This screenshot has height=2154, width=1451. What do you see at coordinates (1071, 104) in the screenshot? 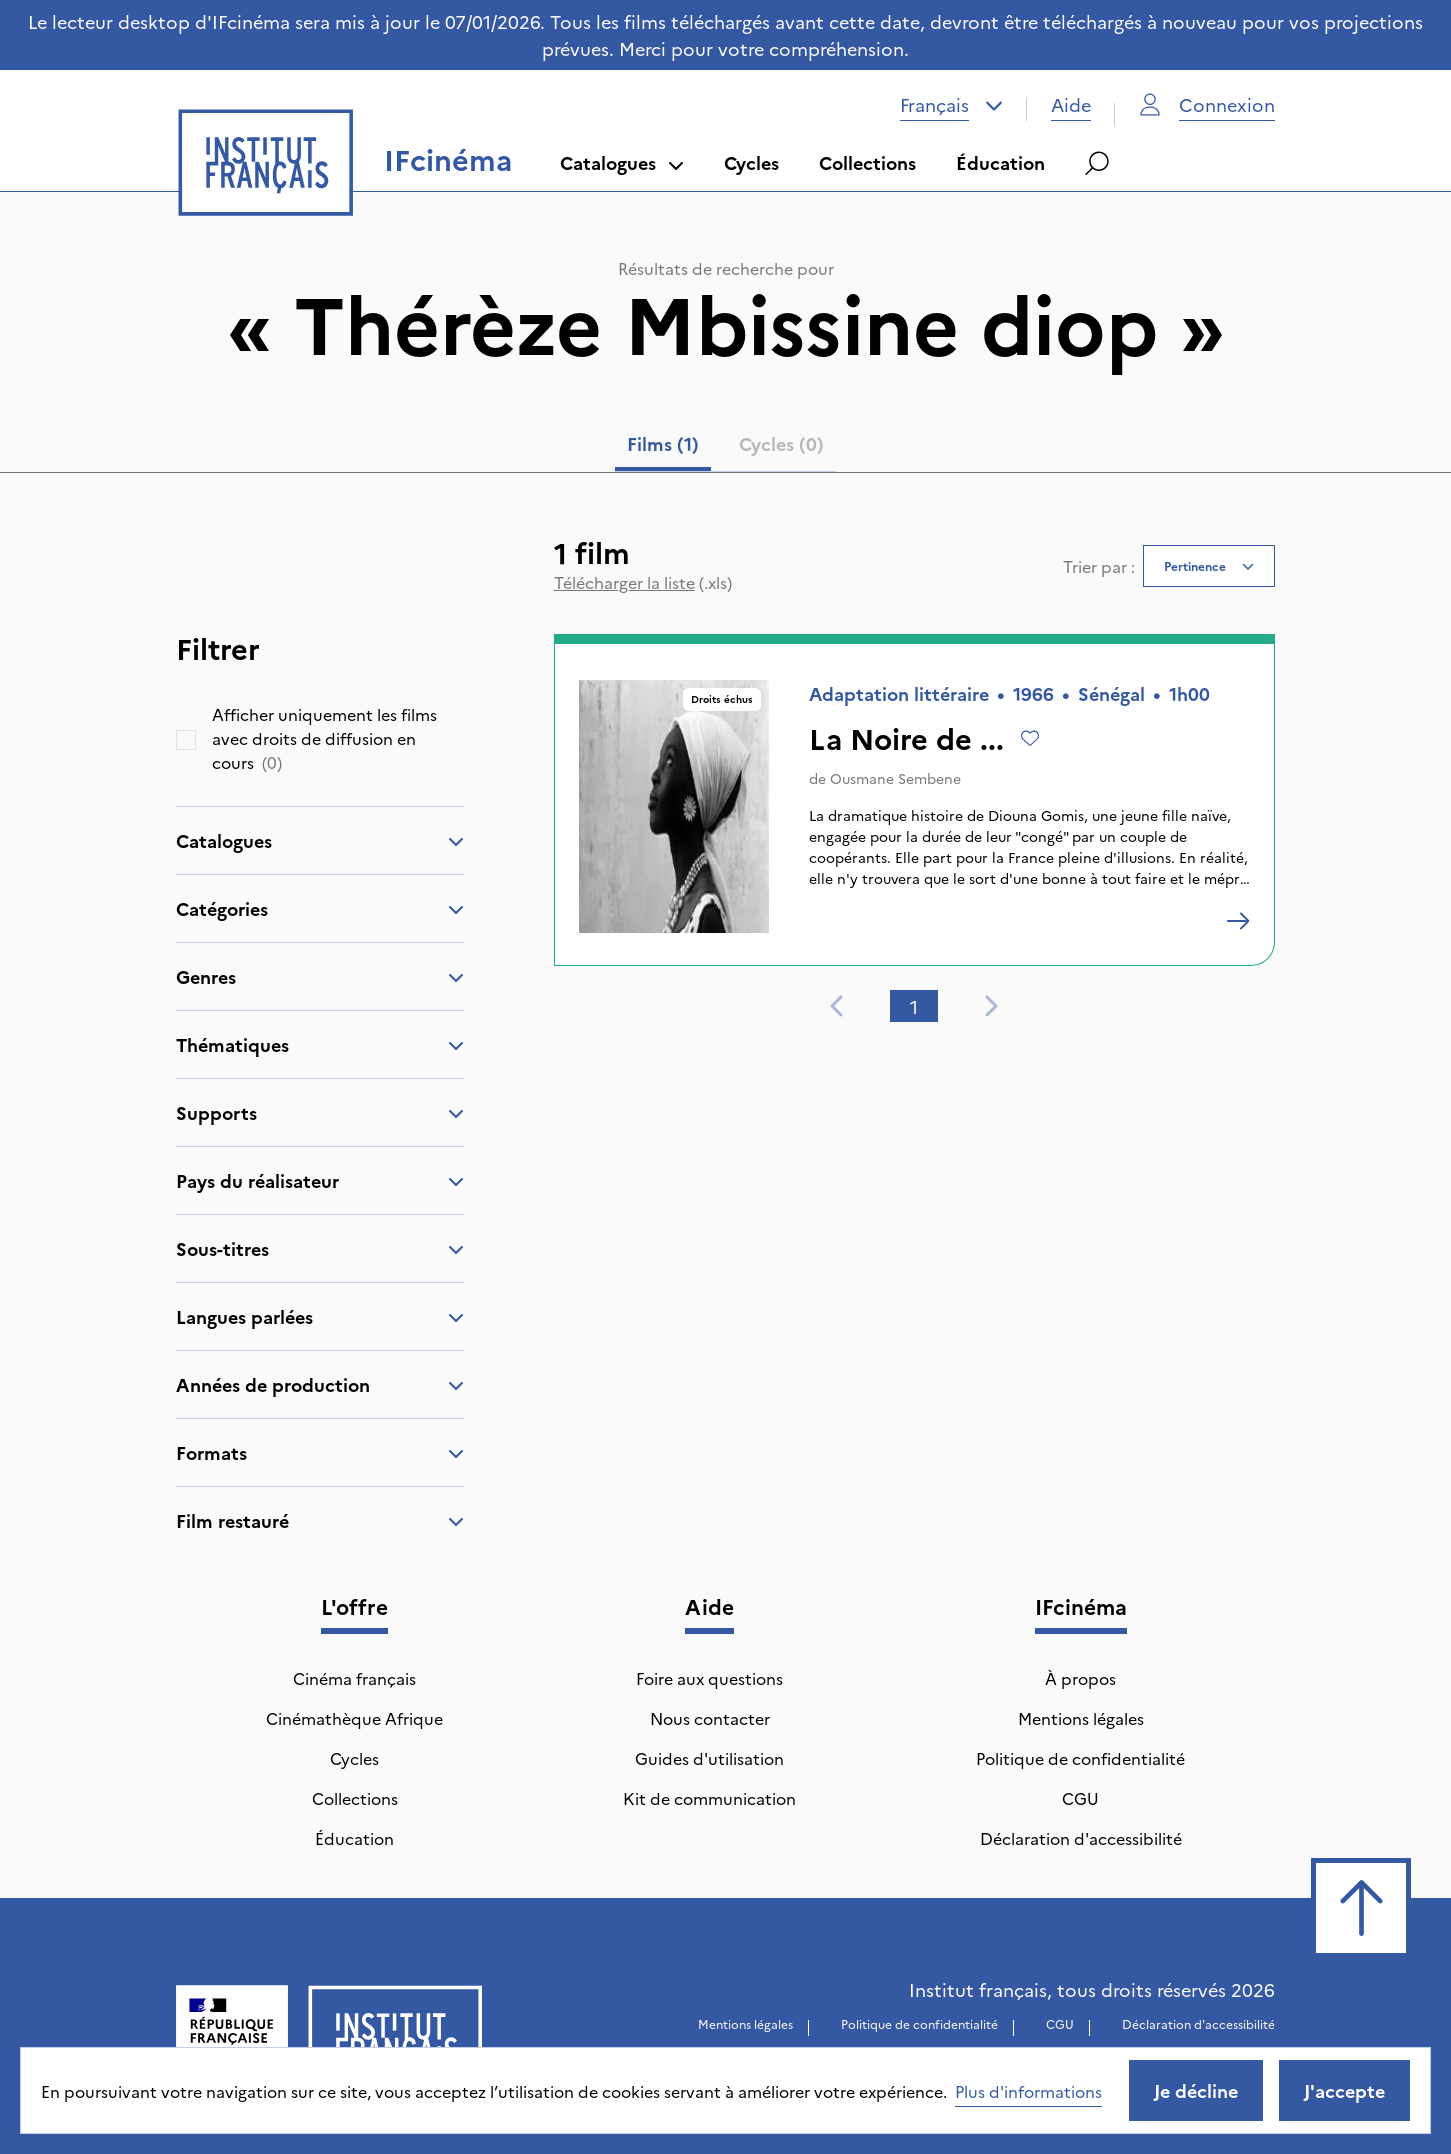
I see `Aide` at bounding box center [1071, 104].